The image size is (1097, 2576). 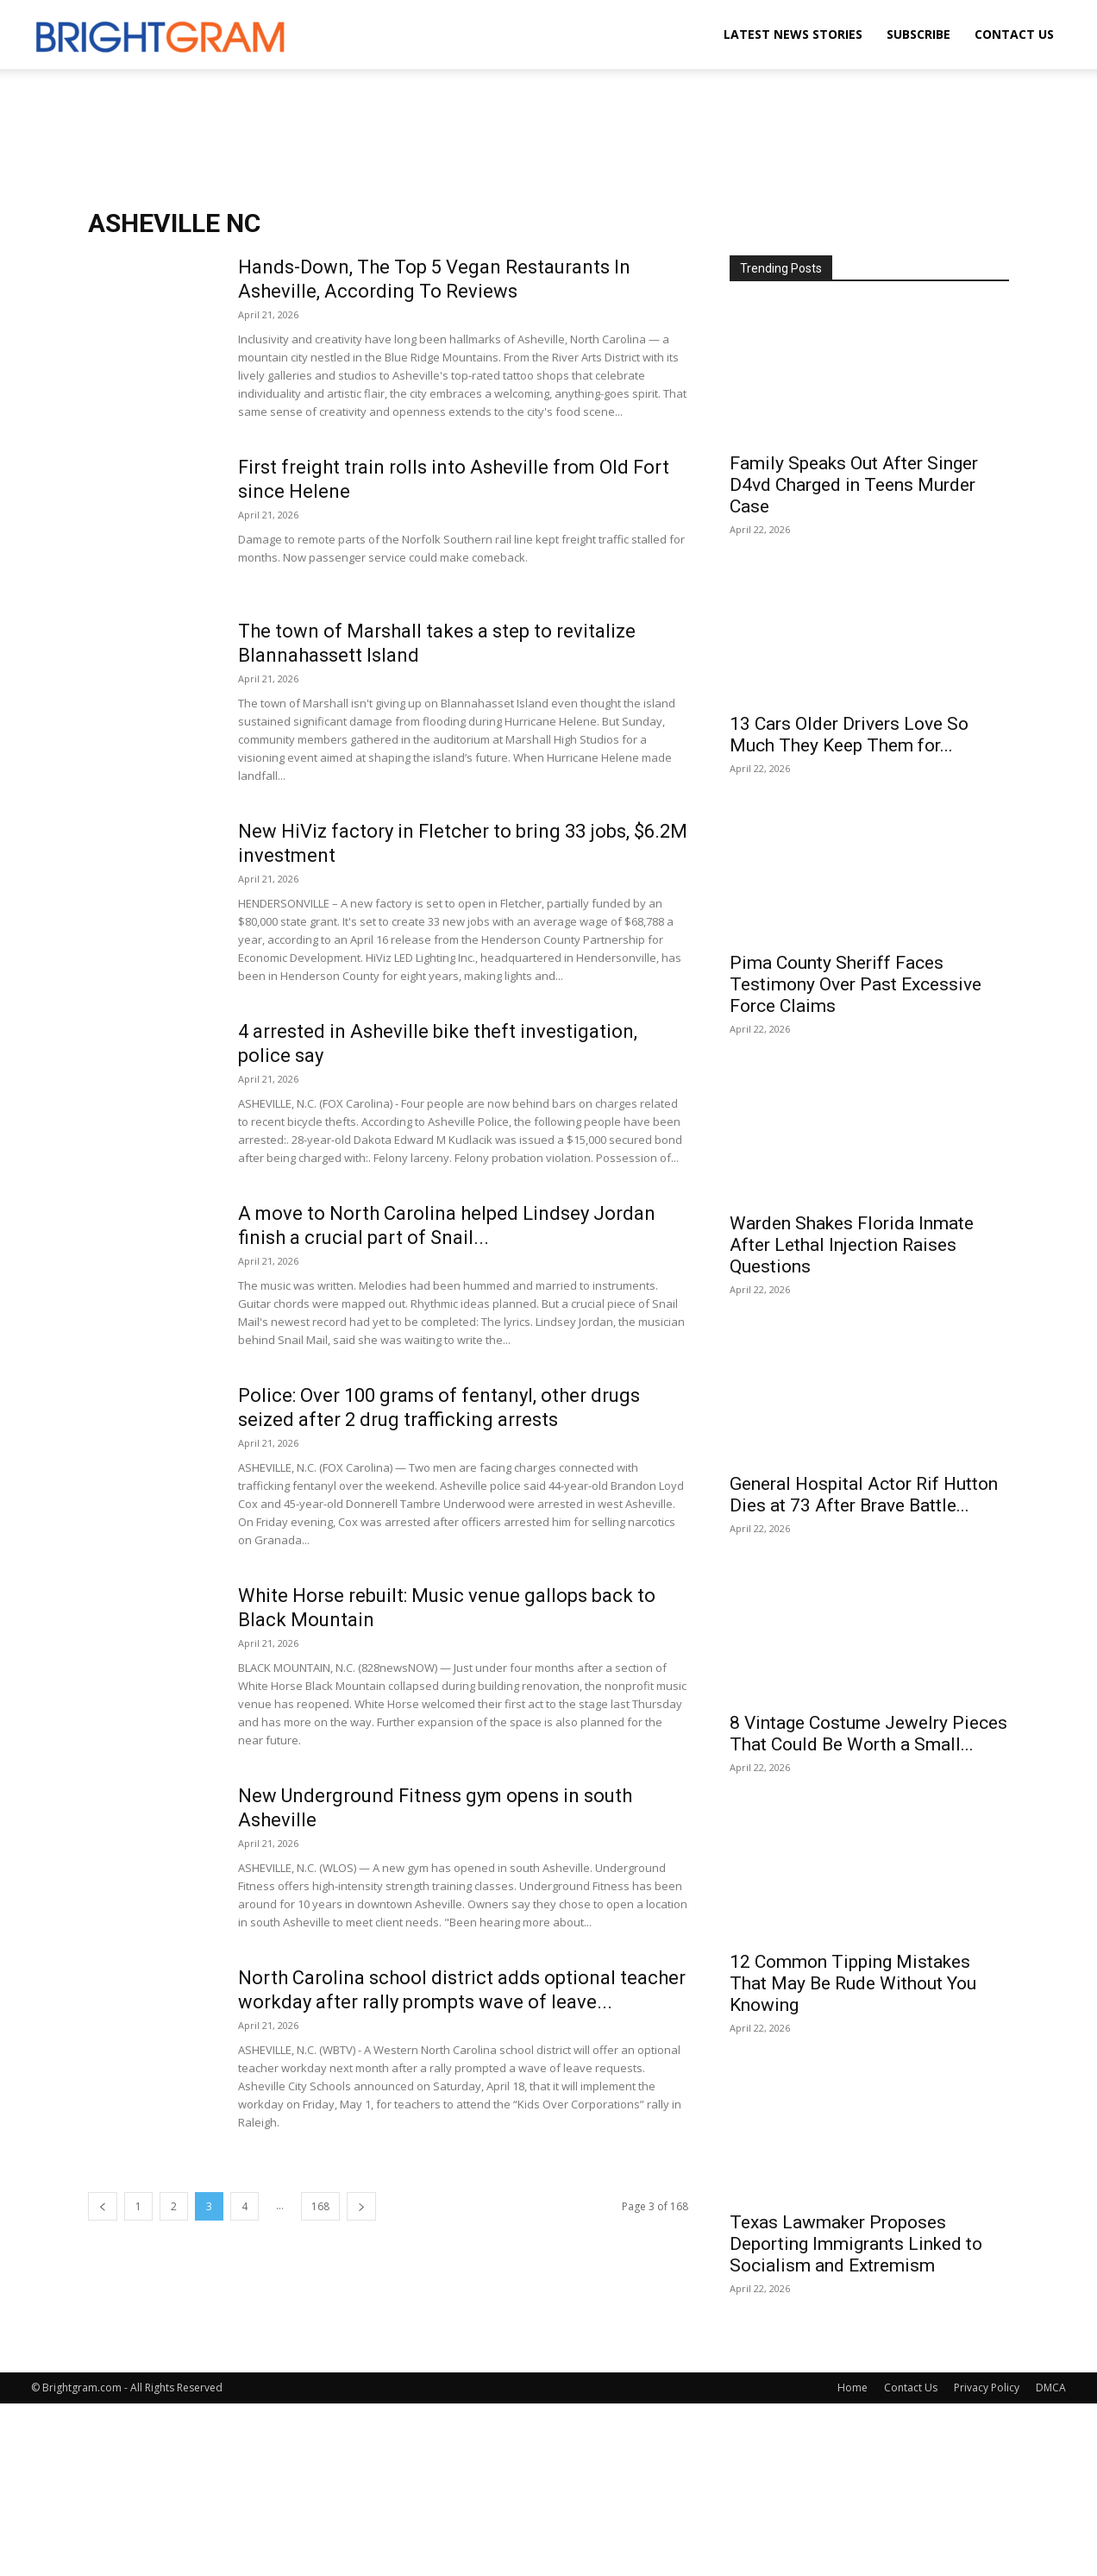 What do you see at coordinates (855, 984) in the screenshot?
I see `Pima County Sheriff Faces Testimony Over Past Excessive Force Claims` at bounding box center [855, 984].